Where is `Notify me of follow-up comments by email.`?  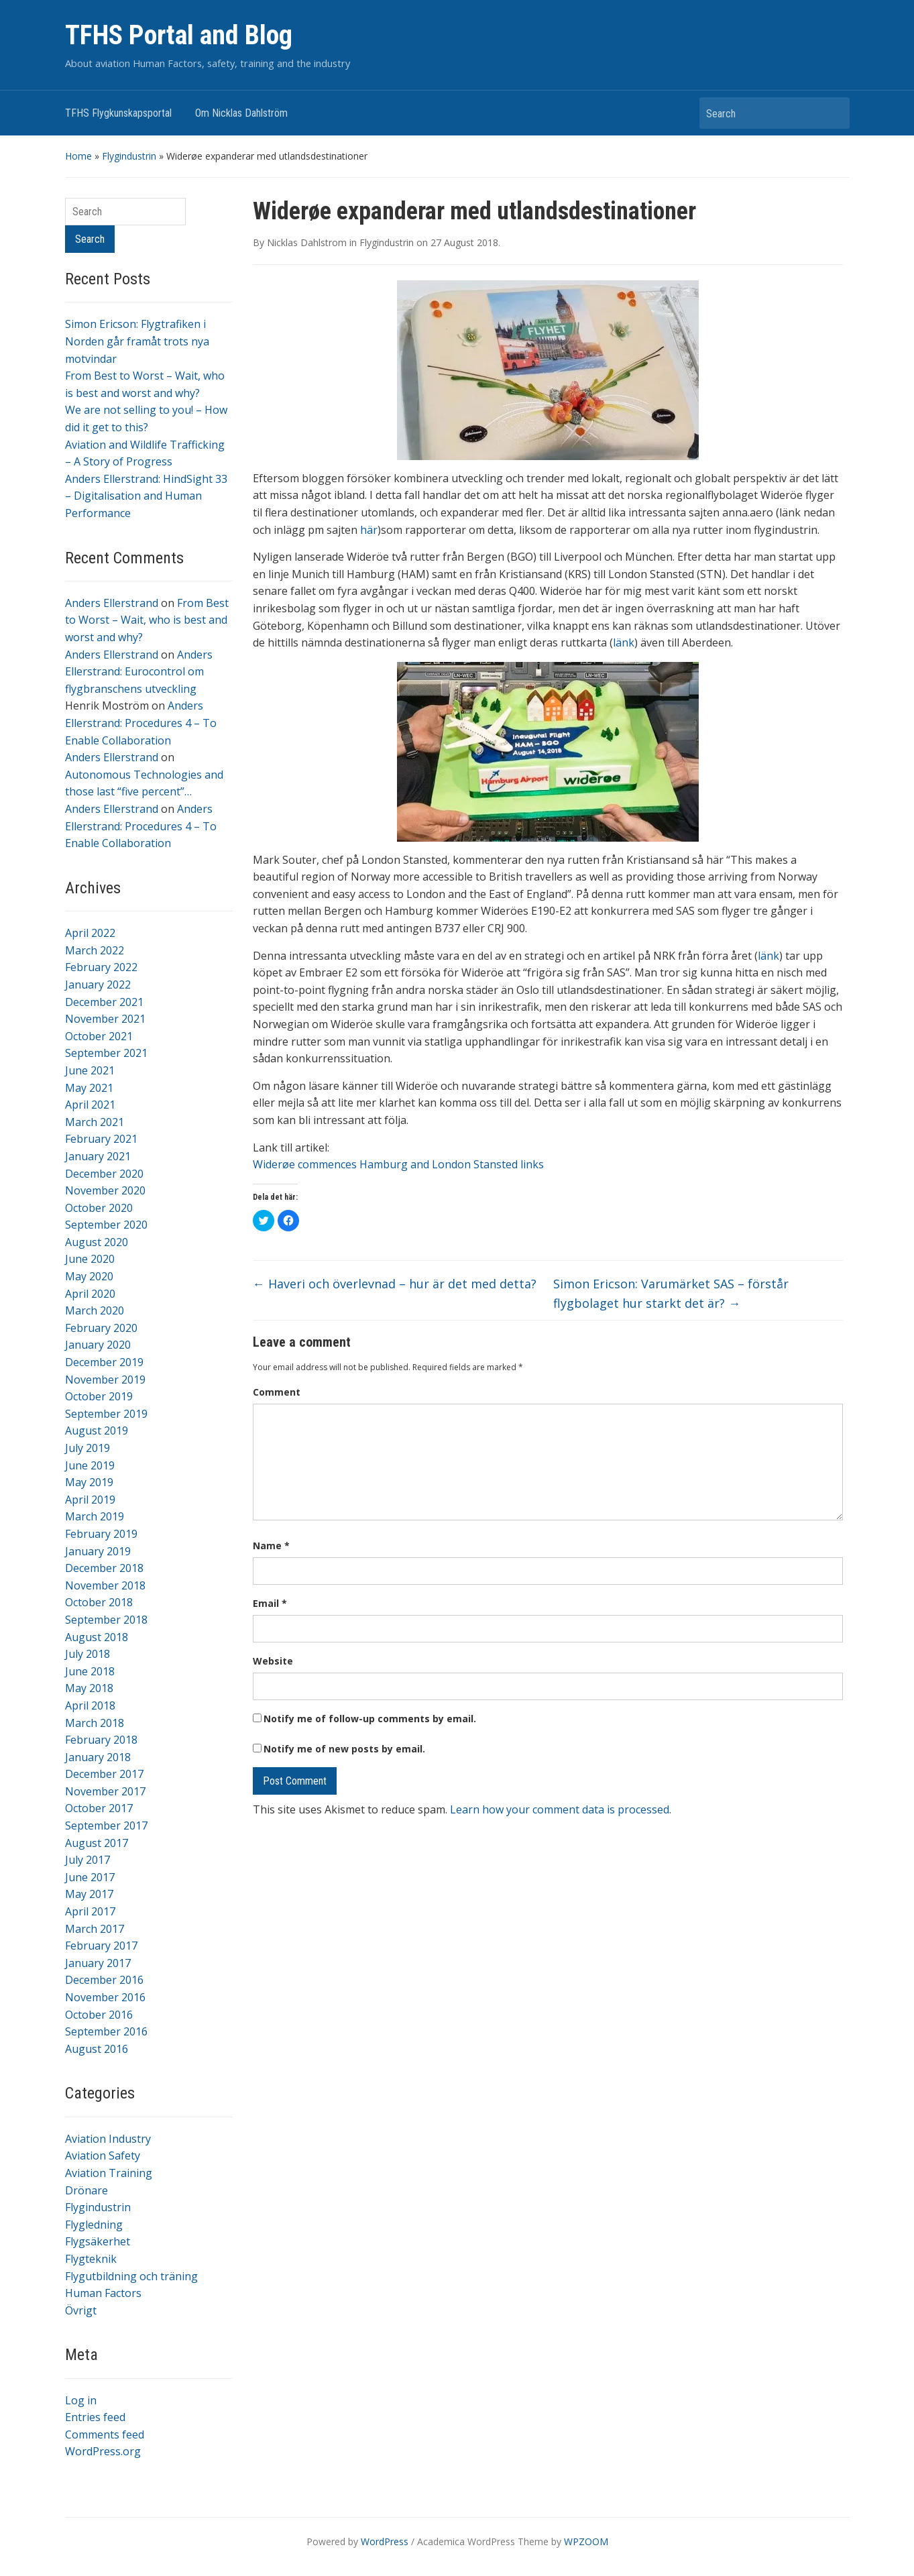
Notify me of follow-up comments by email. is located at coordinates (370, 1718).